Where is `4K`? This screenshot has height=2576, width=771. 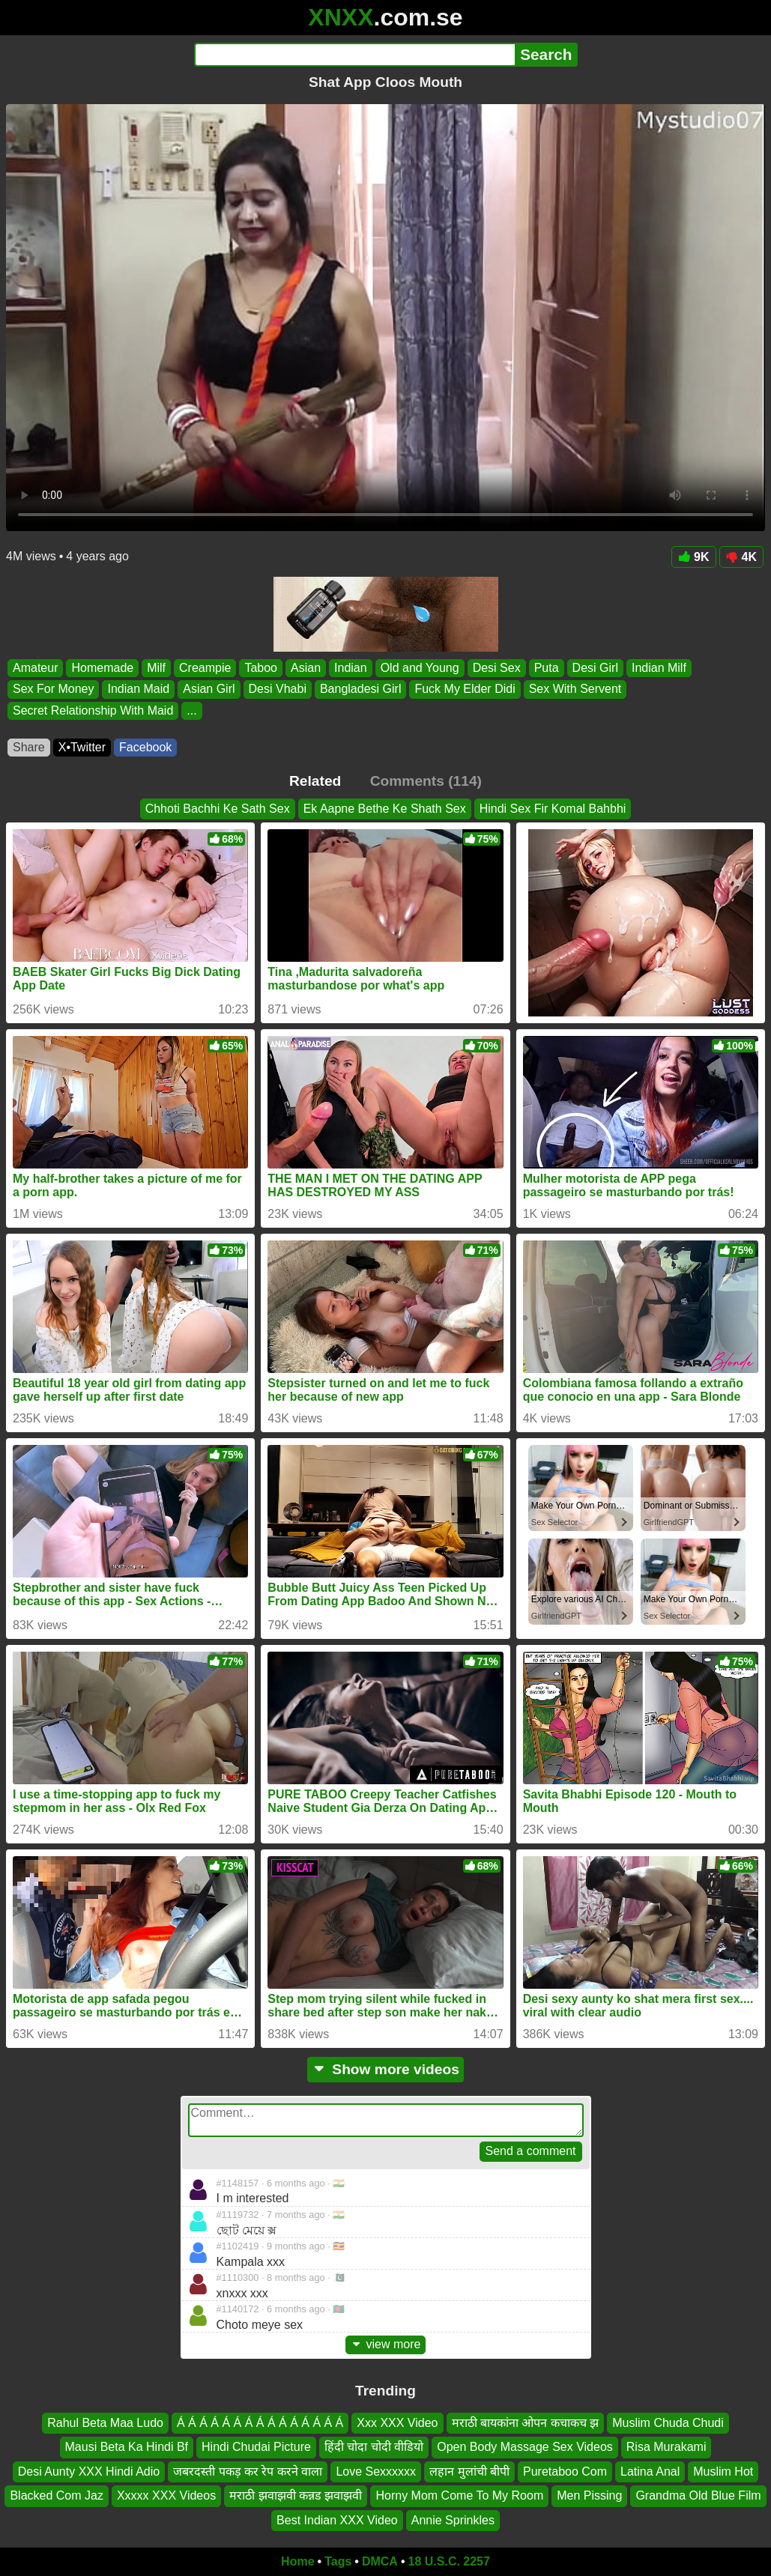
4K is located at coordinates (741, 557).